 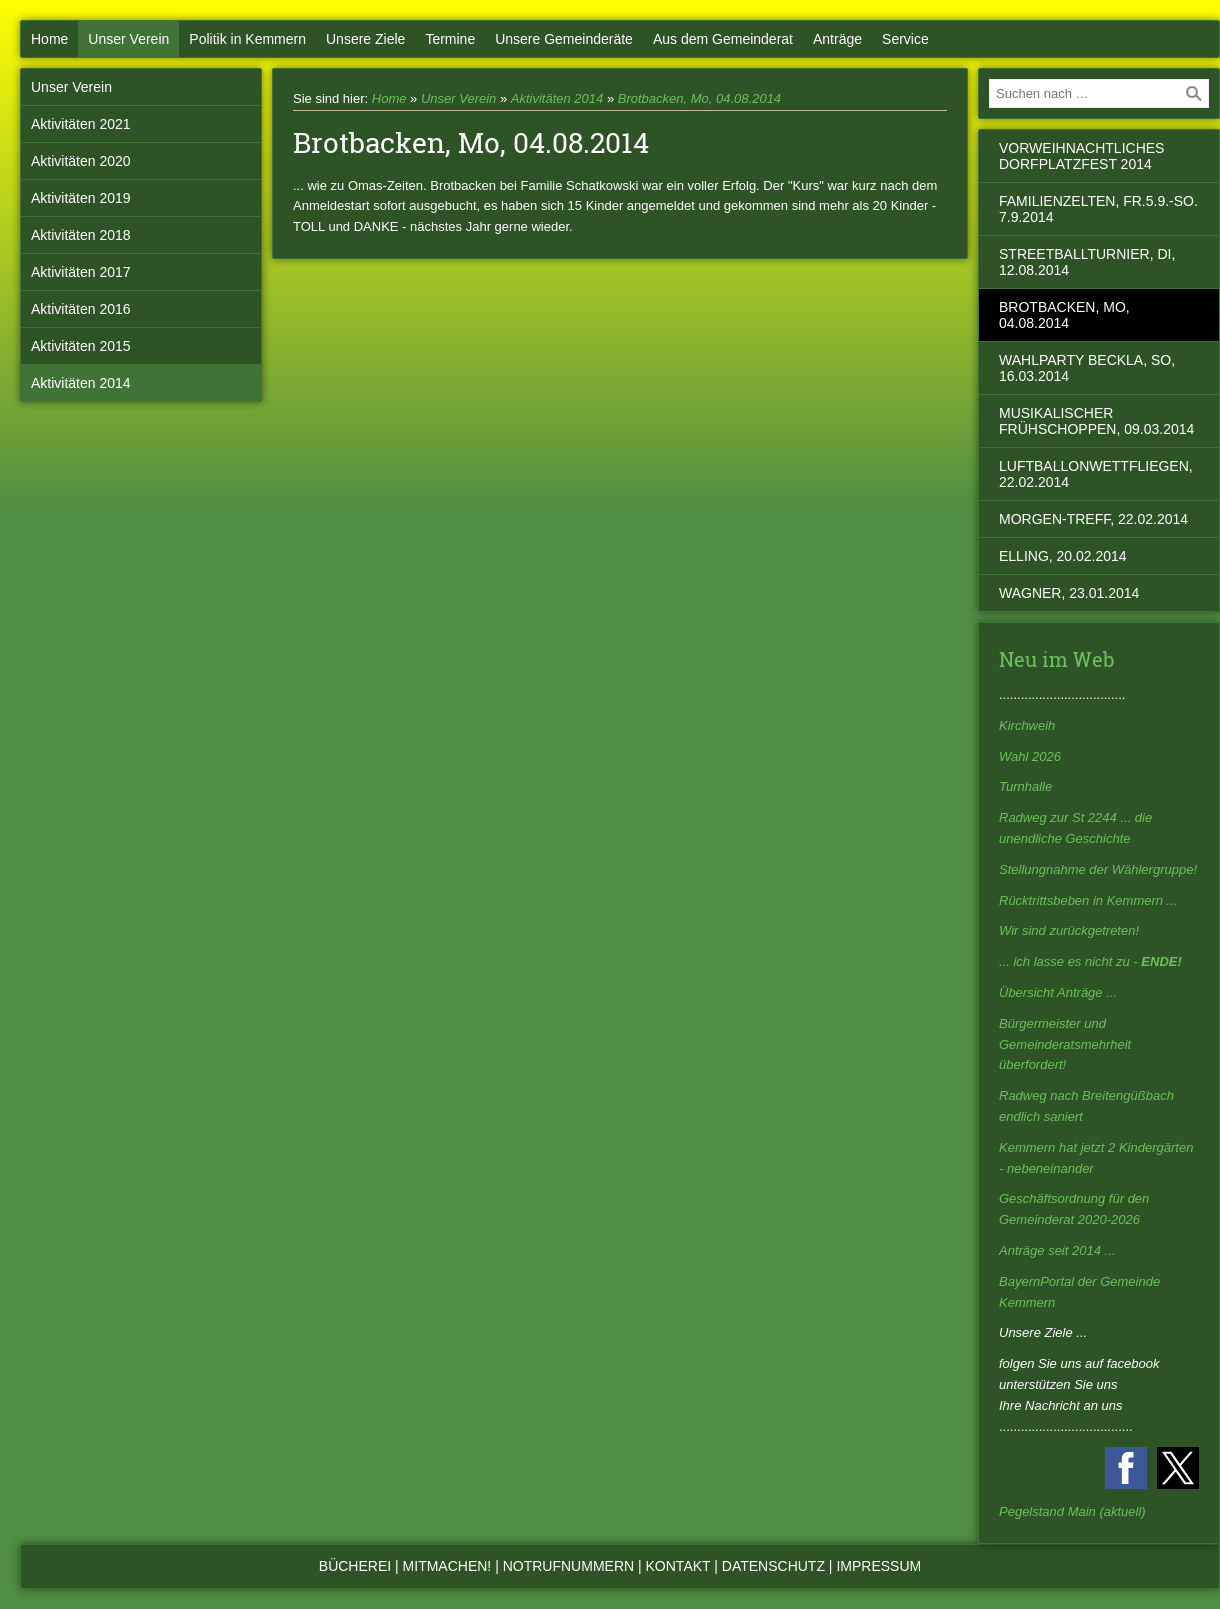 I want to click on Aktivitäten 2021, so click(x=81, y=124).